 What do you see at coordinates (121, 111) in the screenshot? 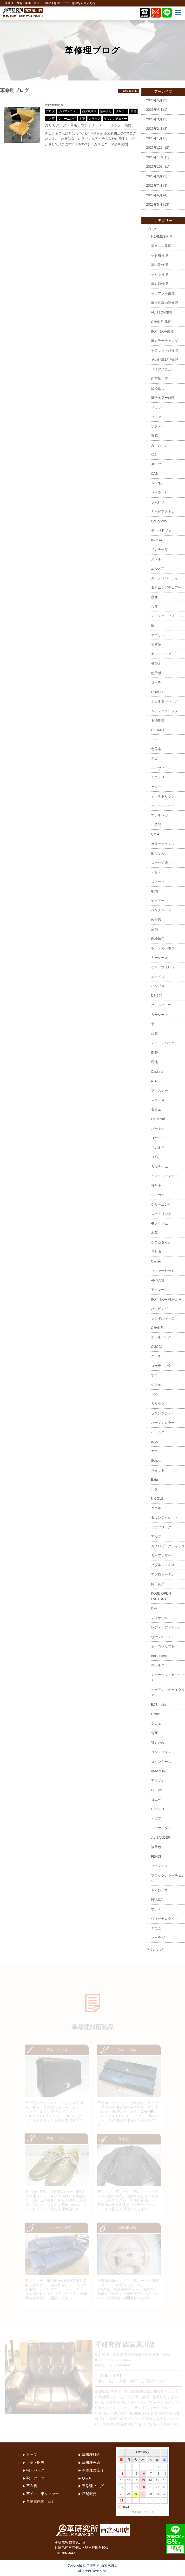
I see `リカラー` at bounding box center [121, 111].